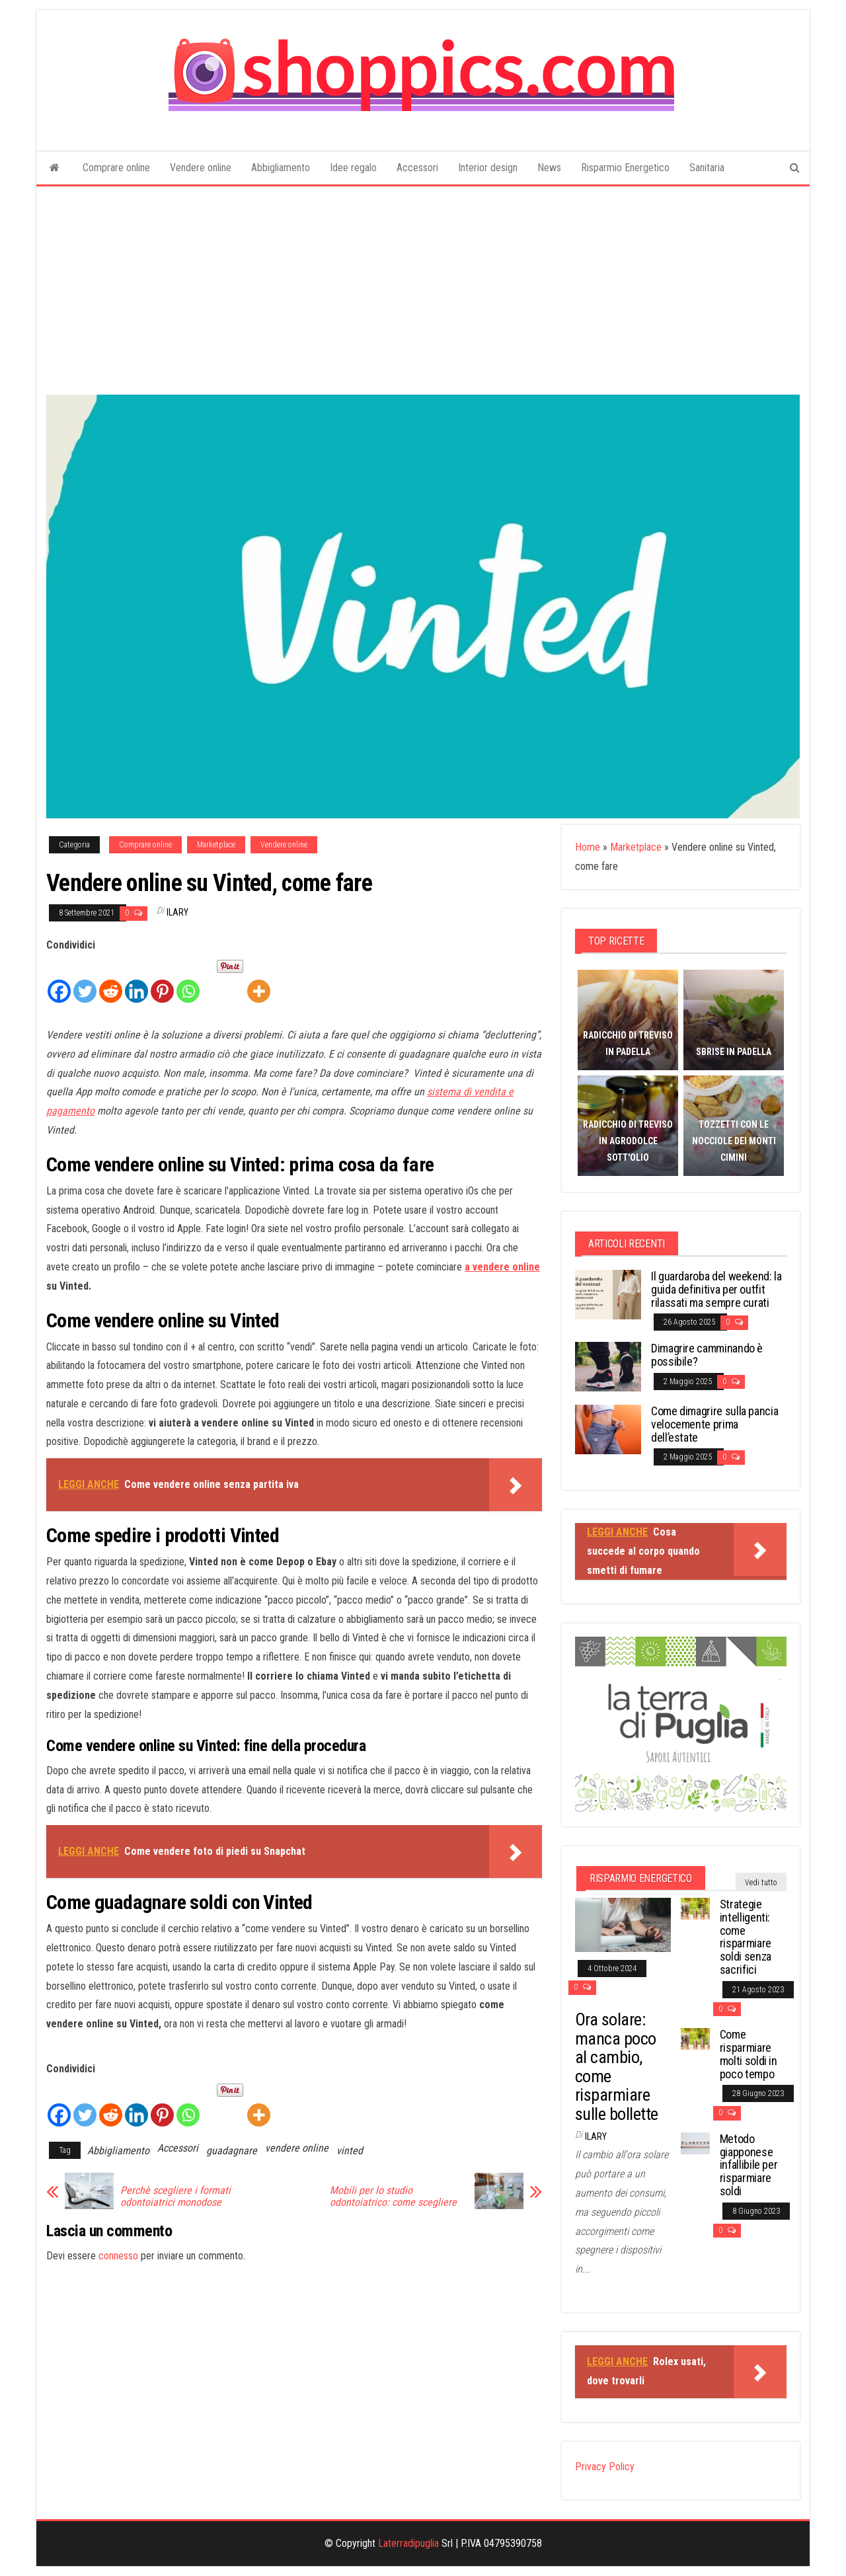 Image resolution: width=846 pixels, height=2576 pixels. Describe the element at coordinates (59, 980) in the screenshot. I see `[Facebook]` at that location.